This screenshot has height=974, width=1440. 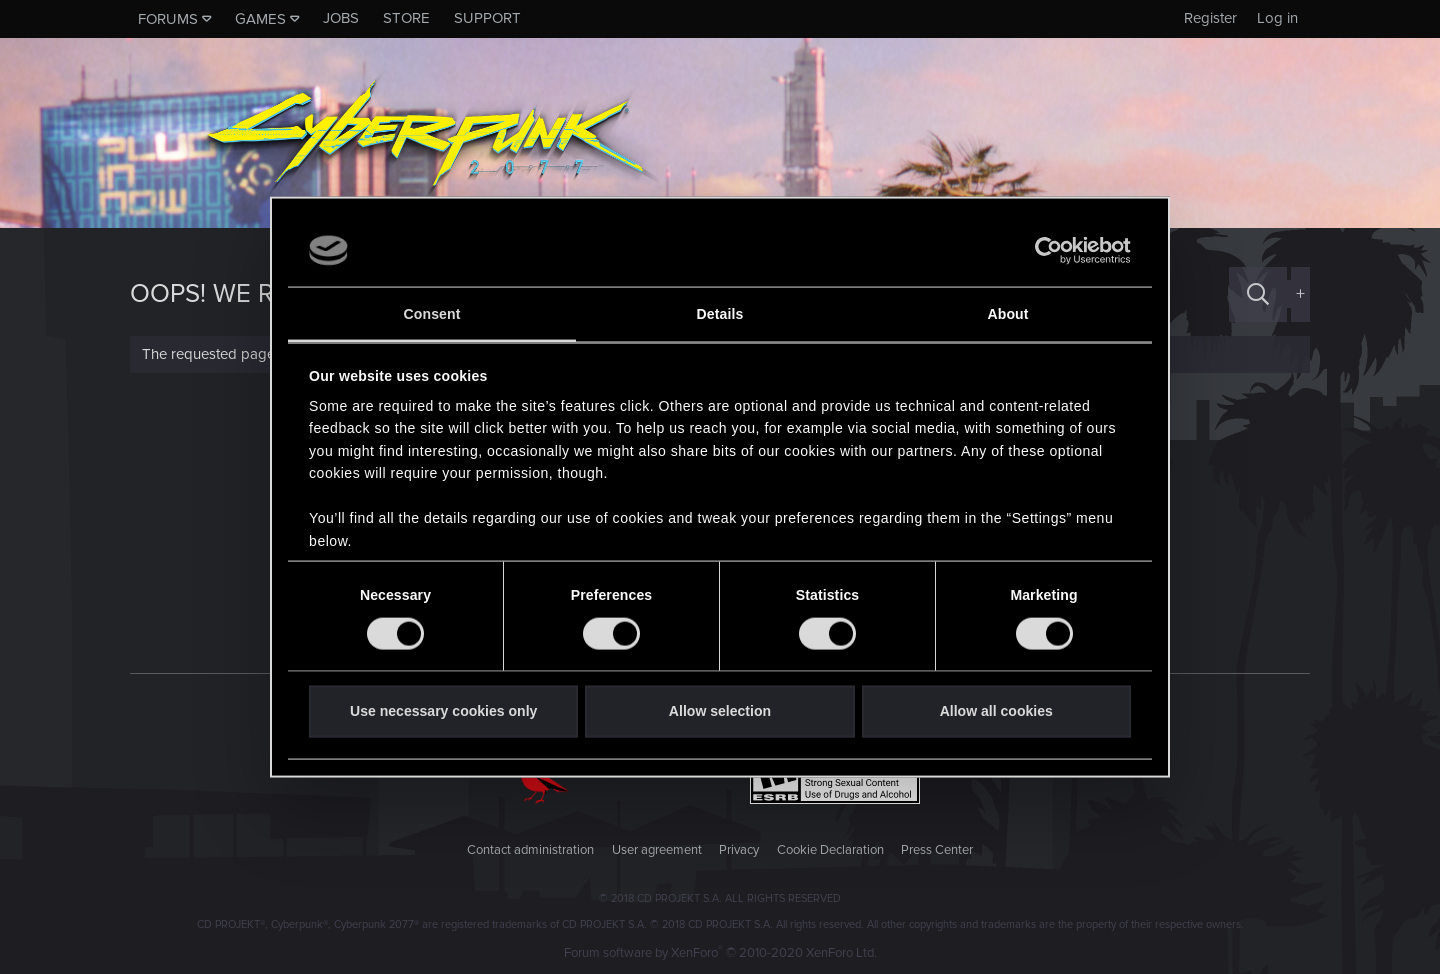 I want to click on Allow all cookies, so click(x=996, y=711).